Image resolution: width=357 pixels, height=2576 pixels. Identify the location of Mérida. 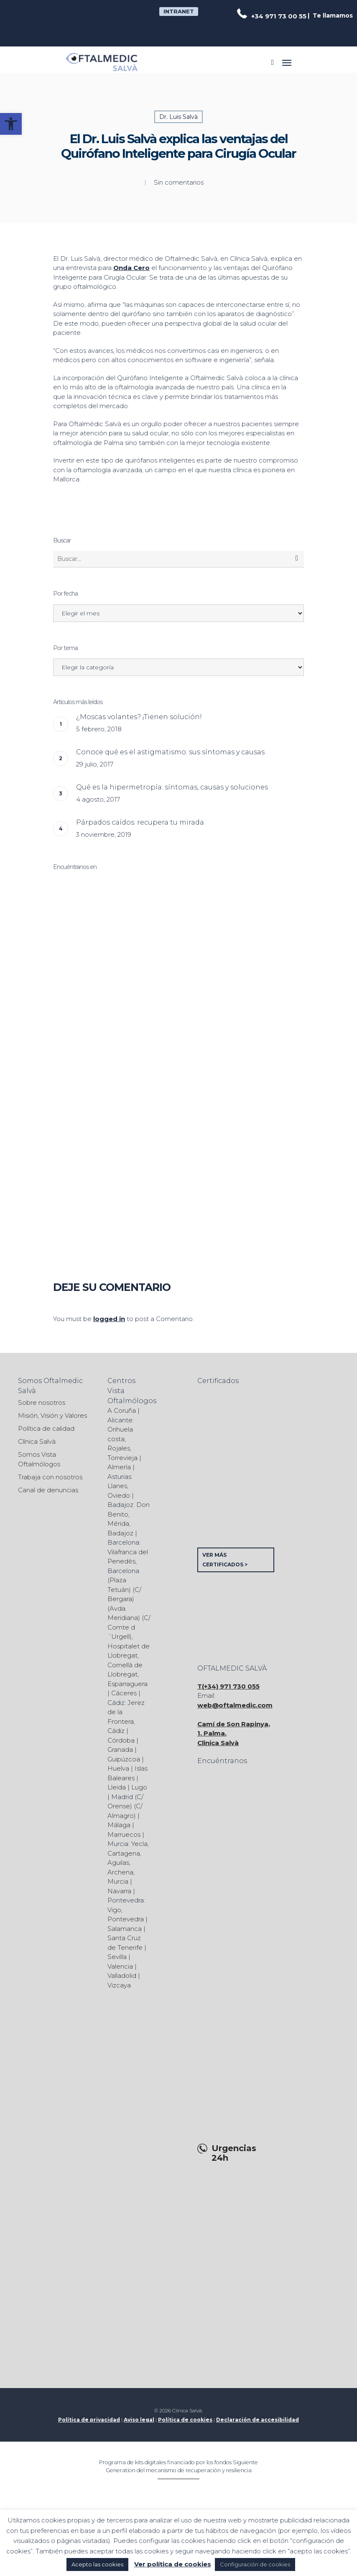
(118, 1523).